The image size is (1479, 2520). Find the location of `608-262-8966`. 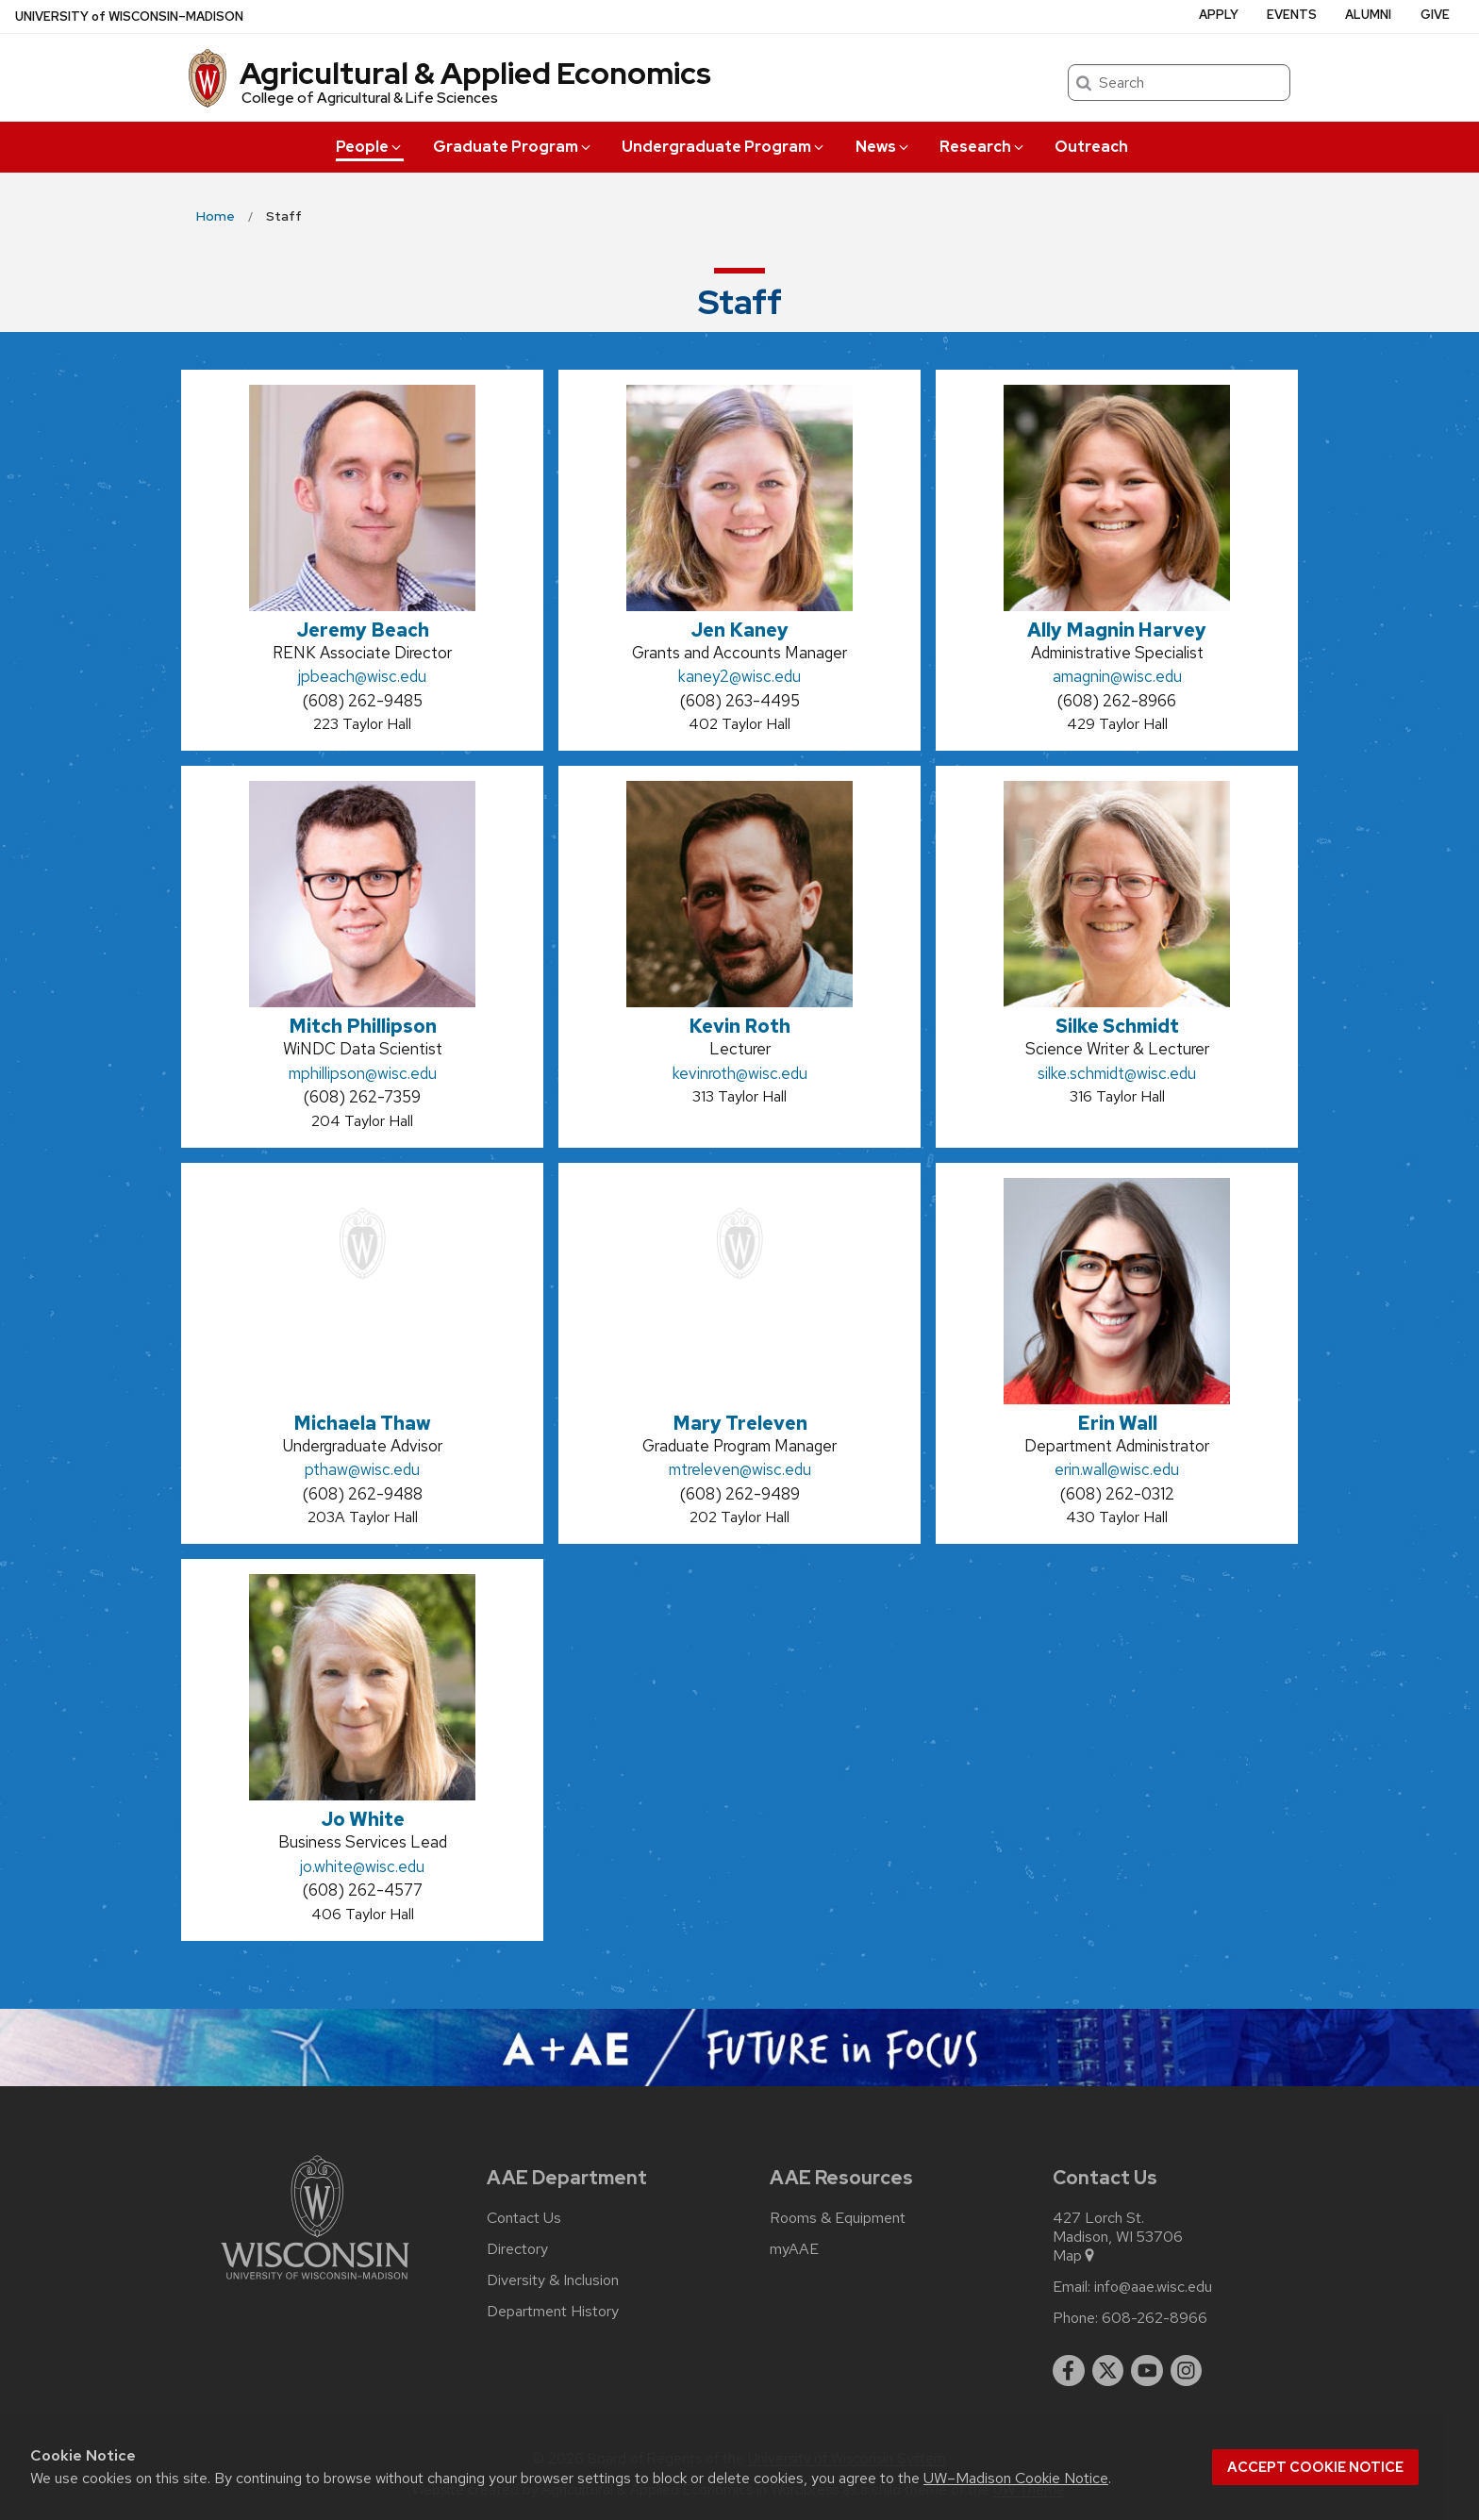

608-262-8966 is located at coordinates (1154, 2318).